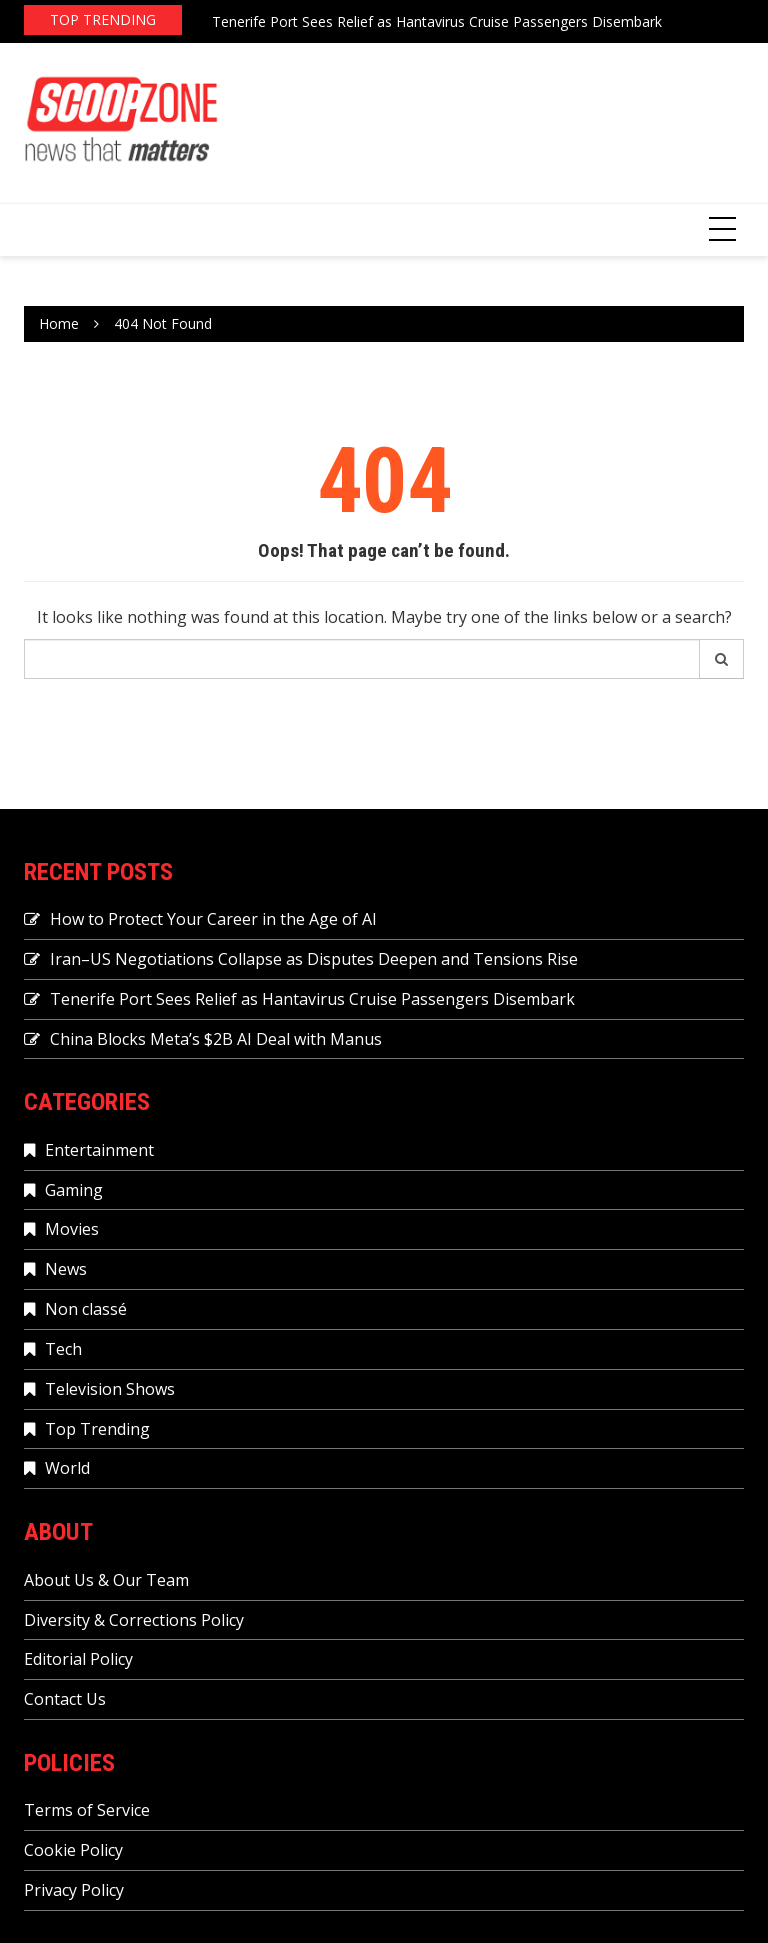 This screenshot has width=768, height=1943. I want to click on Non classé, so click(86, 1309).